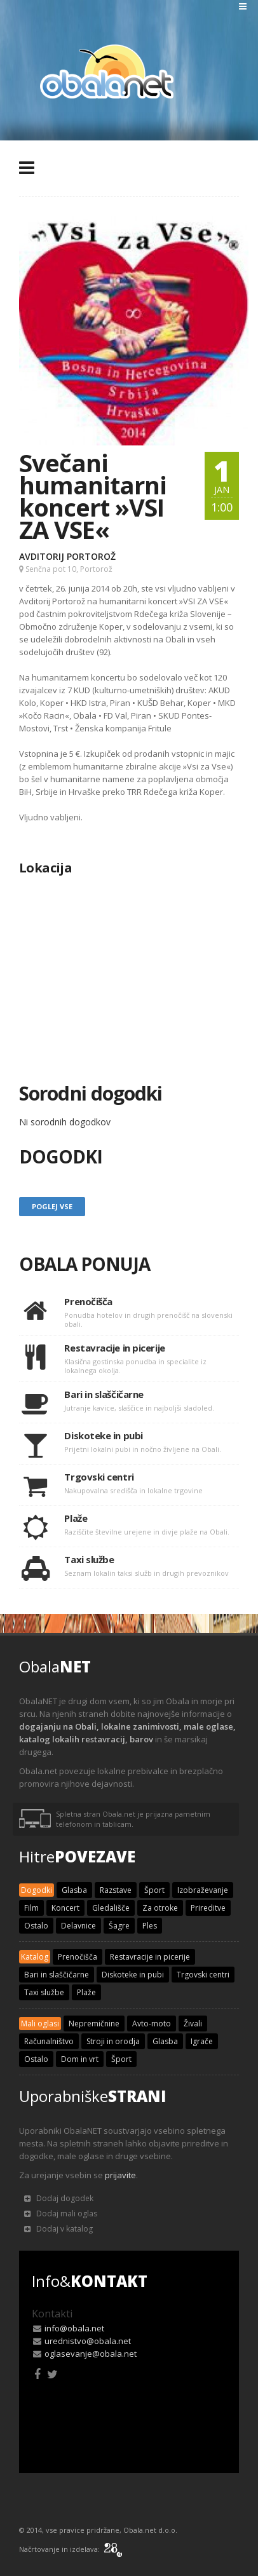 This screenshot has width=258, height=2576. I want to click on Razstave, so click(116, 1890).